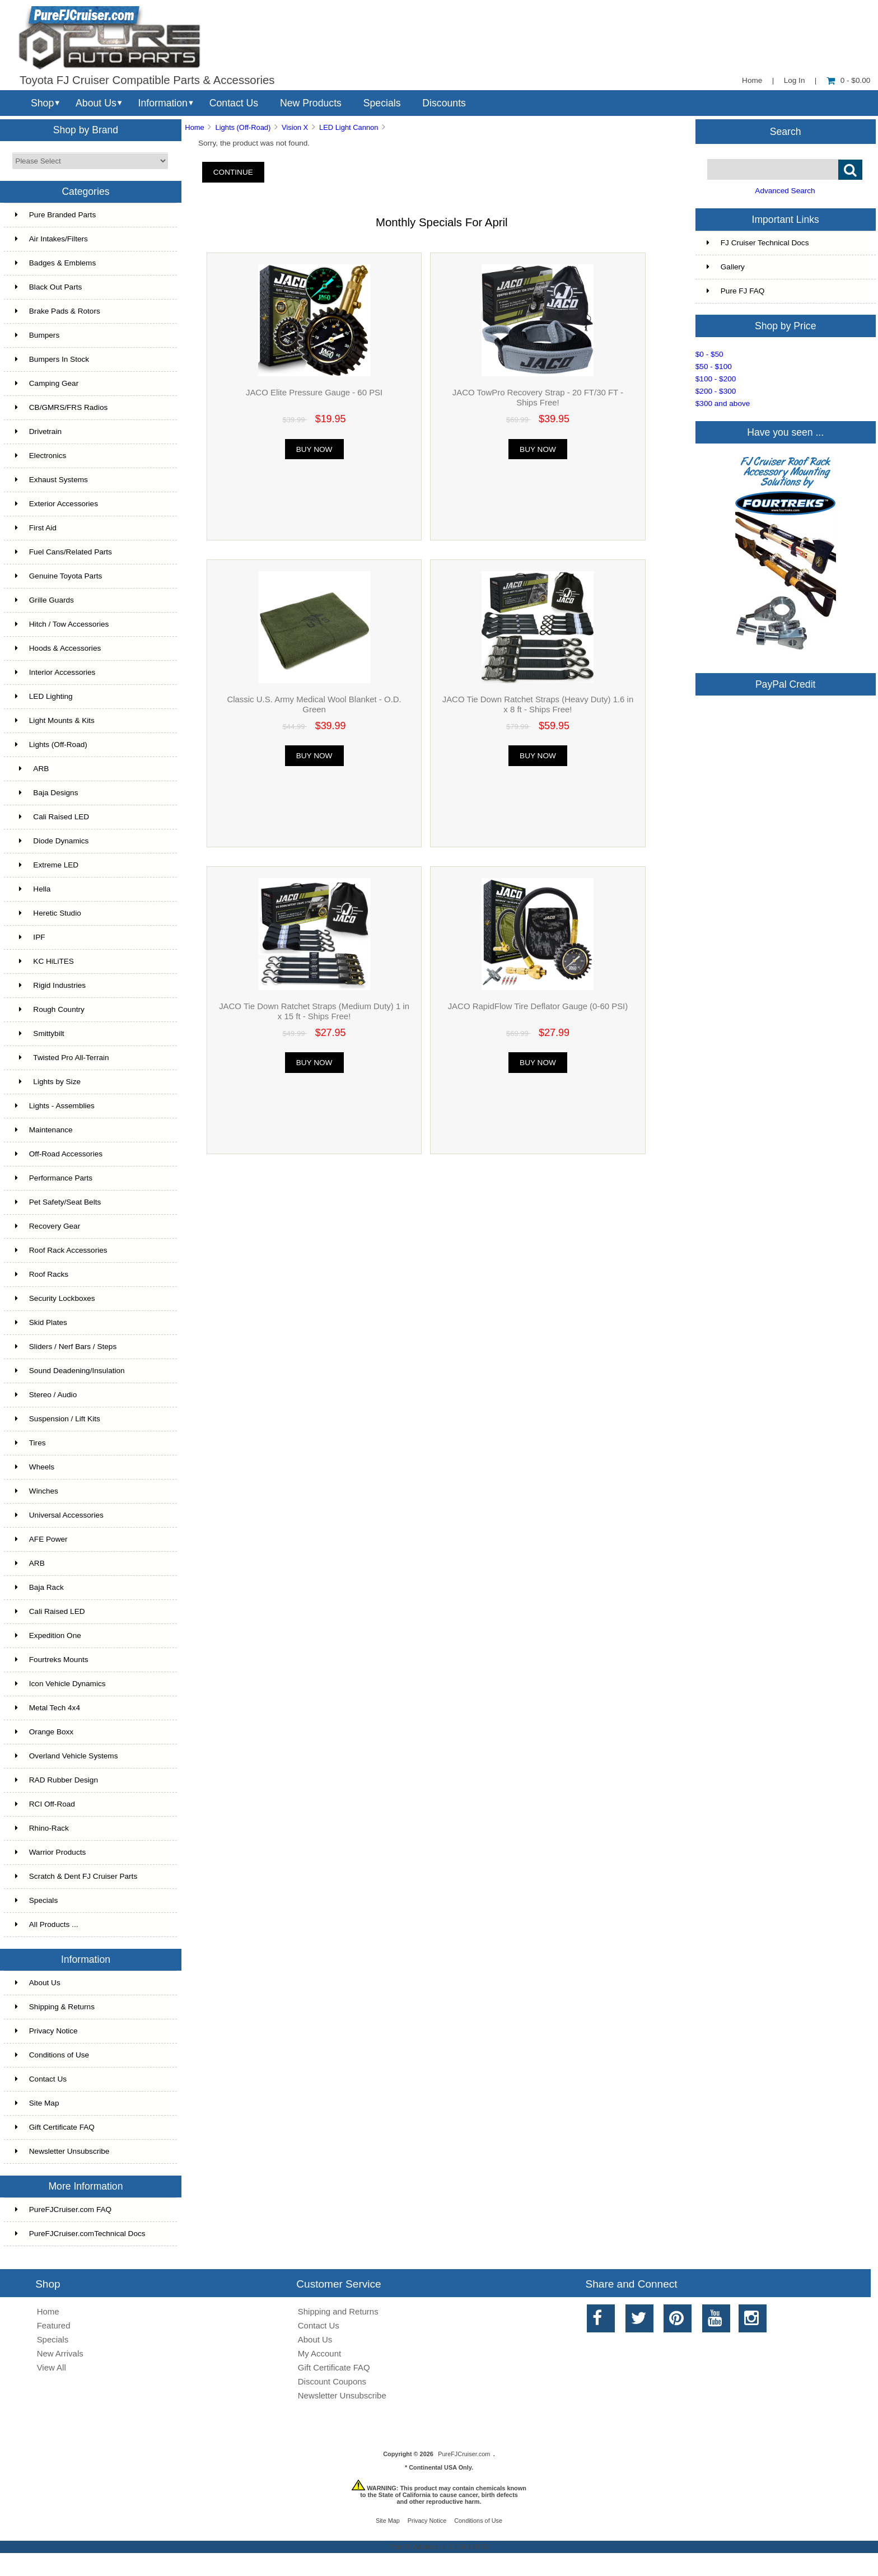 The width and height of the screenshot is (878, 2576). What do you see at coordinates (44, 961) in the screenshot?
I see `KC HiLiTES` at bounding box center [44, 961].